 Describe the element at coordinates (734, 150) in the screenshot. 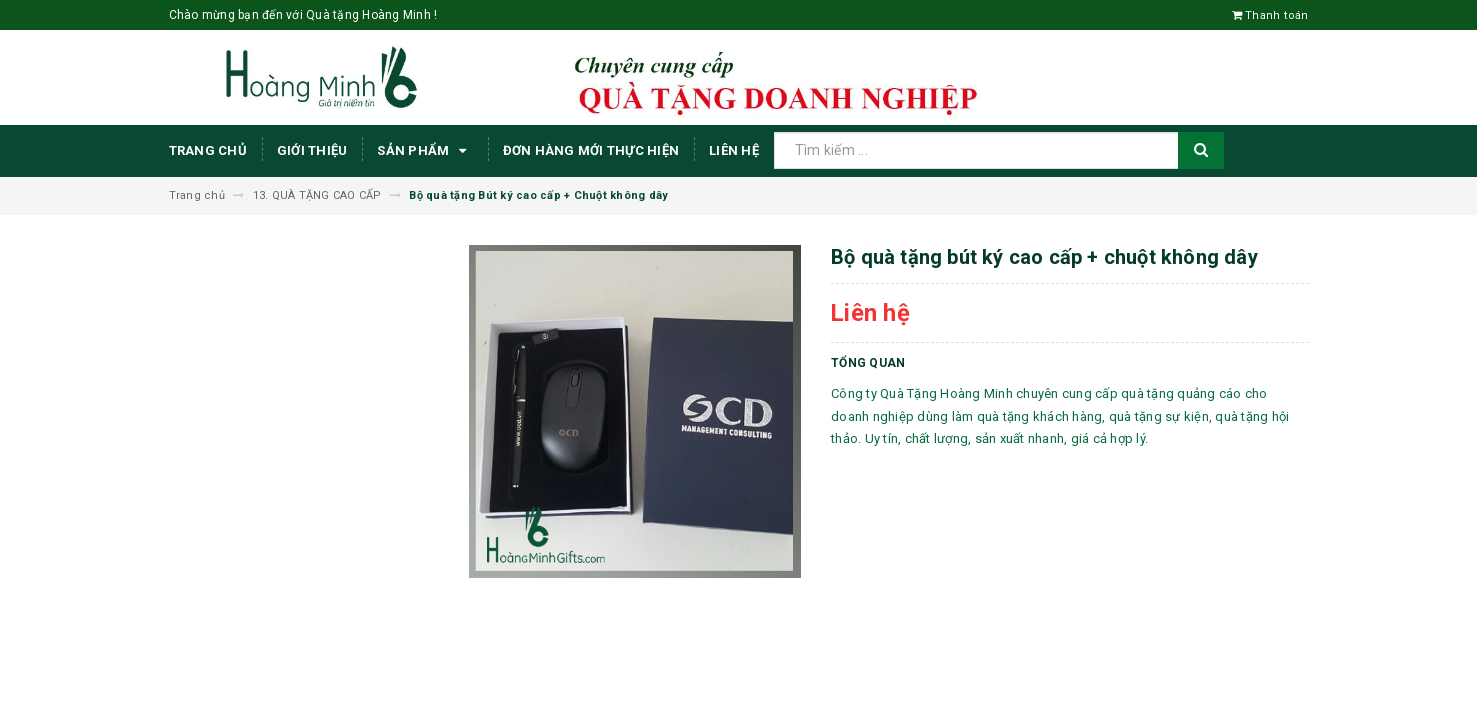

I see `Liên hệ` at that location.